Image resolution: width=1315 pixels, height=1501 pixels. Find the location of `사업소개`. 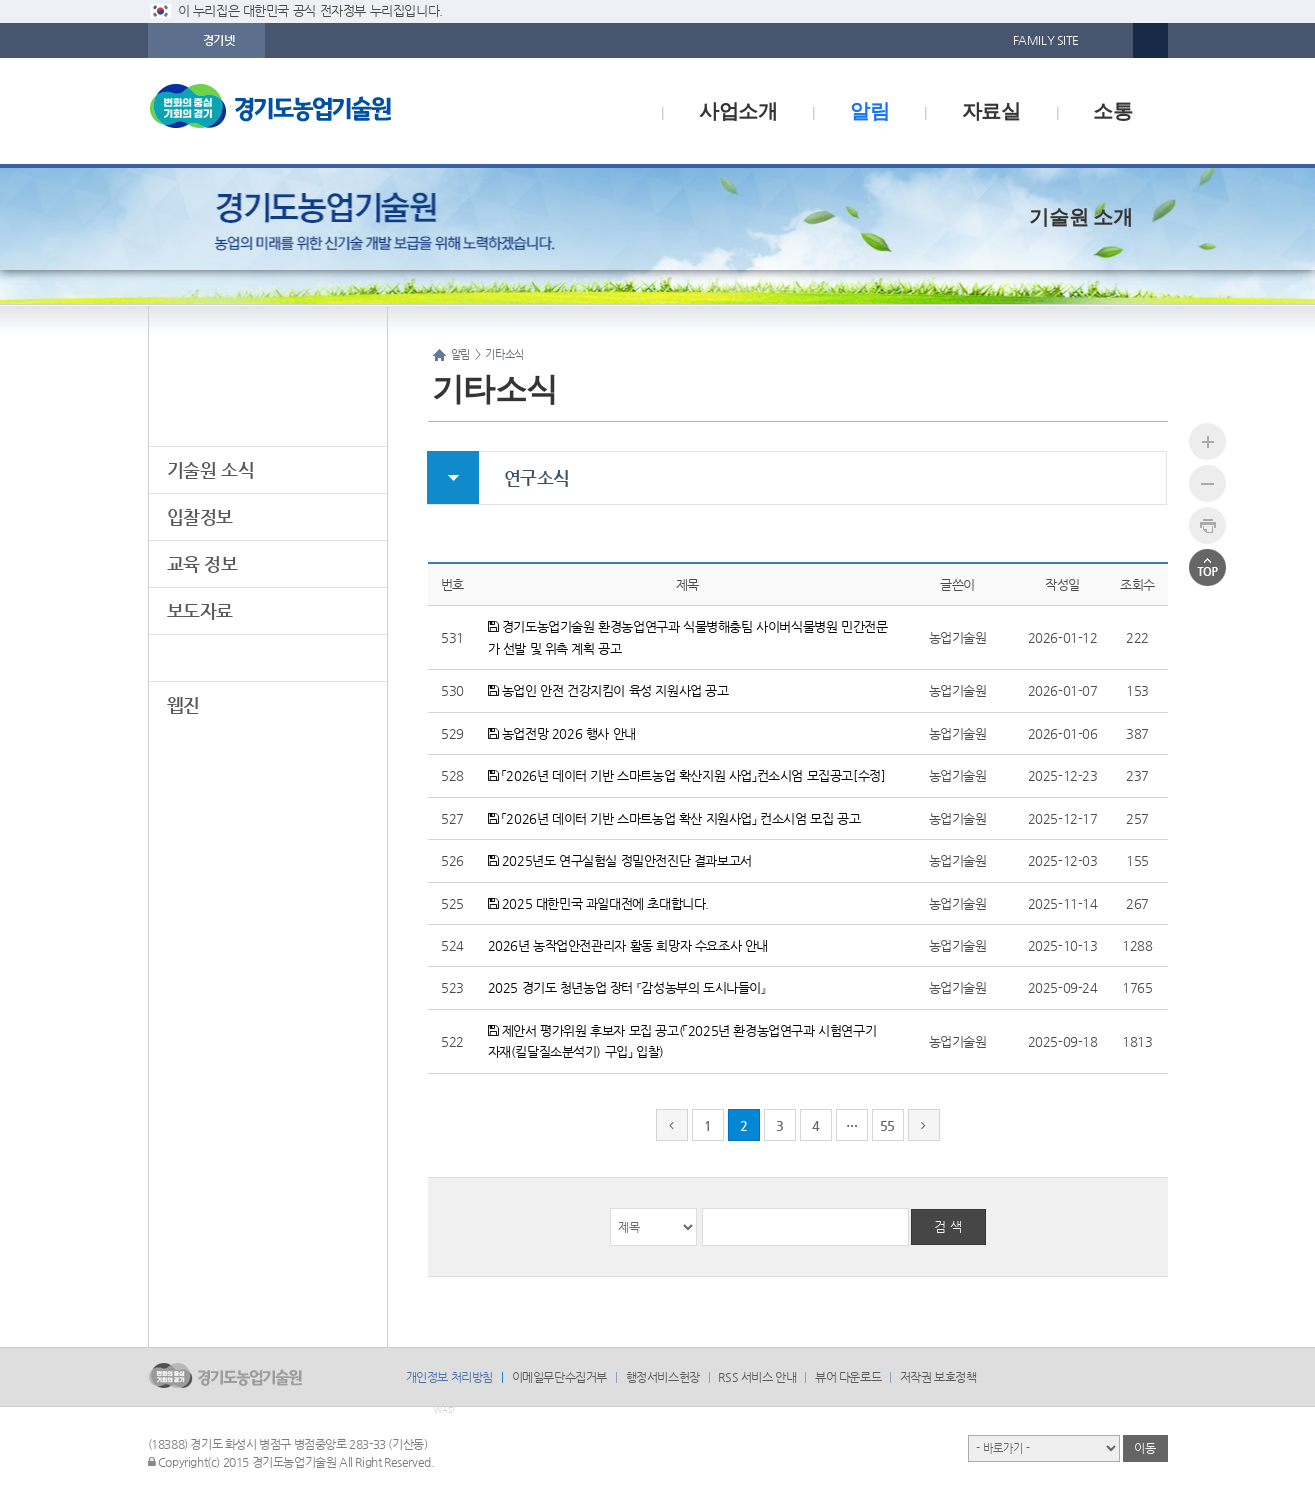

사업소개 is located at coordinates (738, 111).